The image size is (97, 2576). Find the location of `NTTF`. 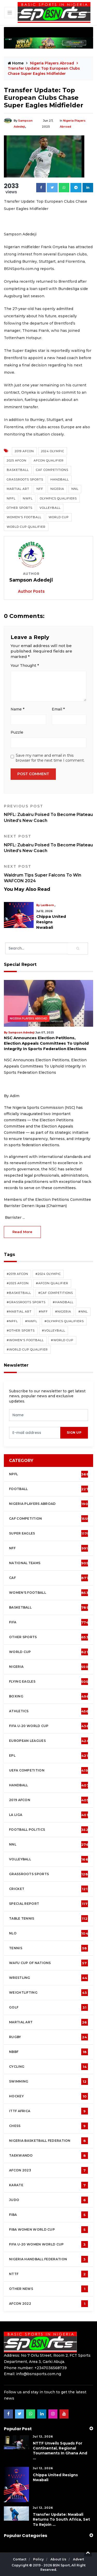

NTTF is located at coordinates (48, 2274).